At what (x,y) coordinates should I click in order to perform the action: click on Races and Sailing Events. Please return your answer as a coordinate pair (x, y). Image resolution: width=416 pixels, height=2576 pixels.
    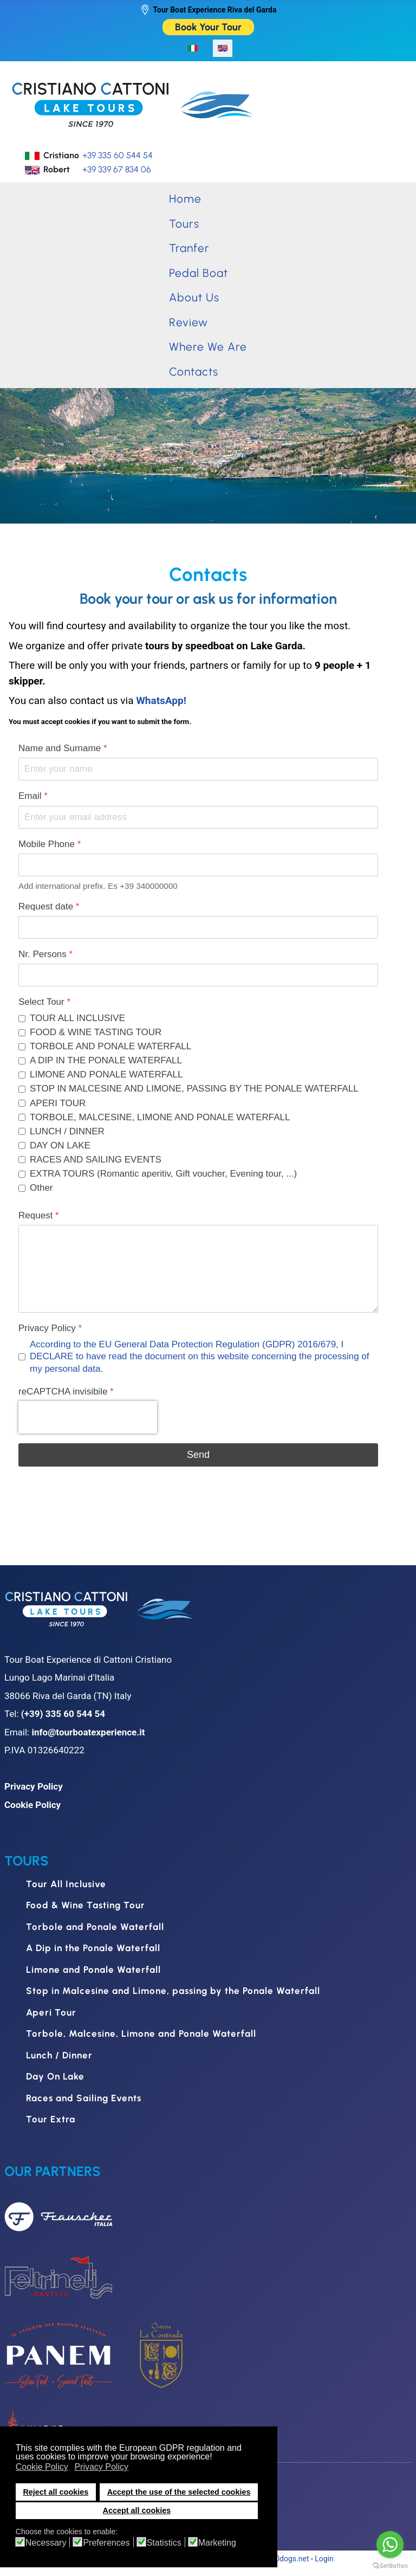
    Looking at the image, I should click on (83, 2098).